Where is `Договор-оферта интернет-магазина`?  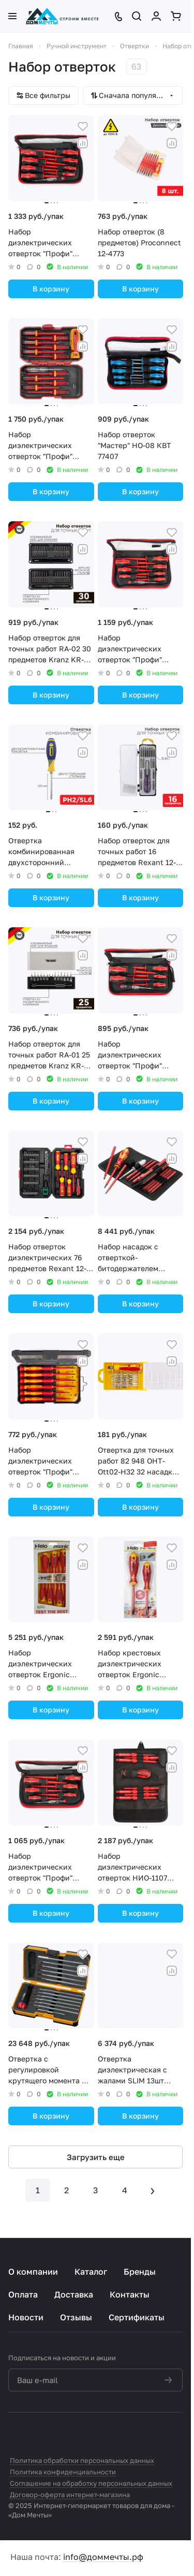 Договор-оферта интернет-магазина is located at coordinates (70, 2494).